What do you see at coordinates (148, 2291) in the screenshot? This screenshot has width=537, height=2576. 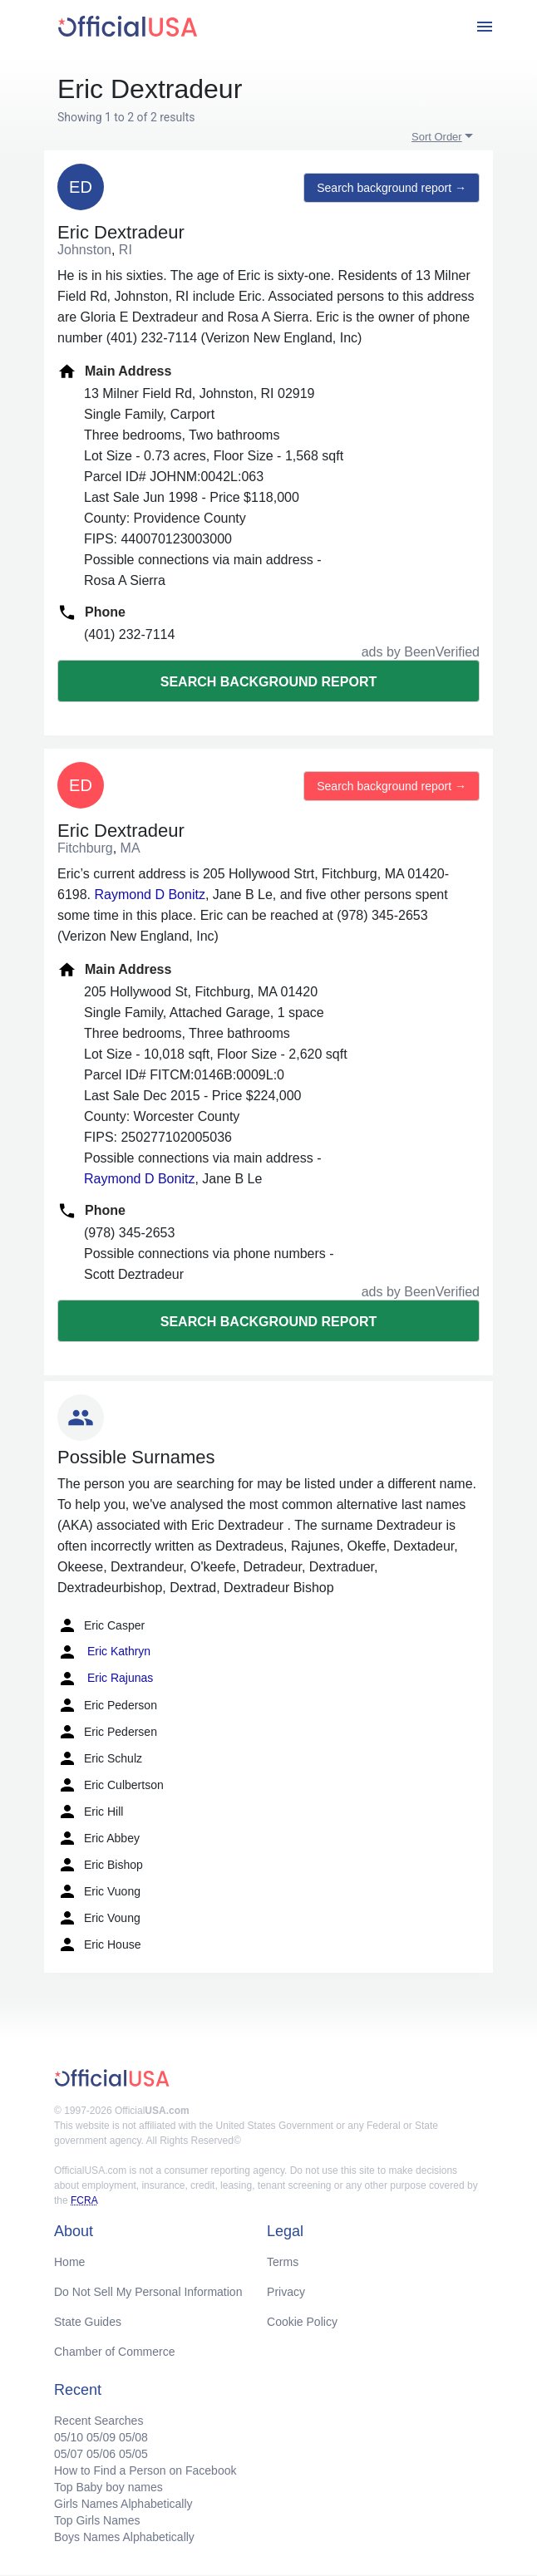 I see `Do Not Sell My Personal Information` at bounding box center [148, 2291].